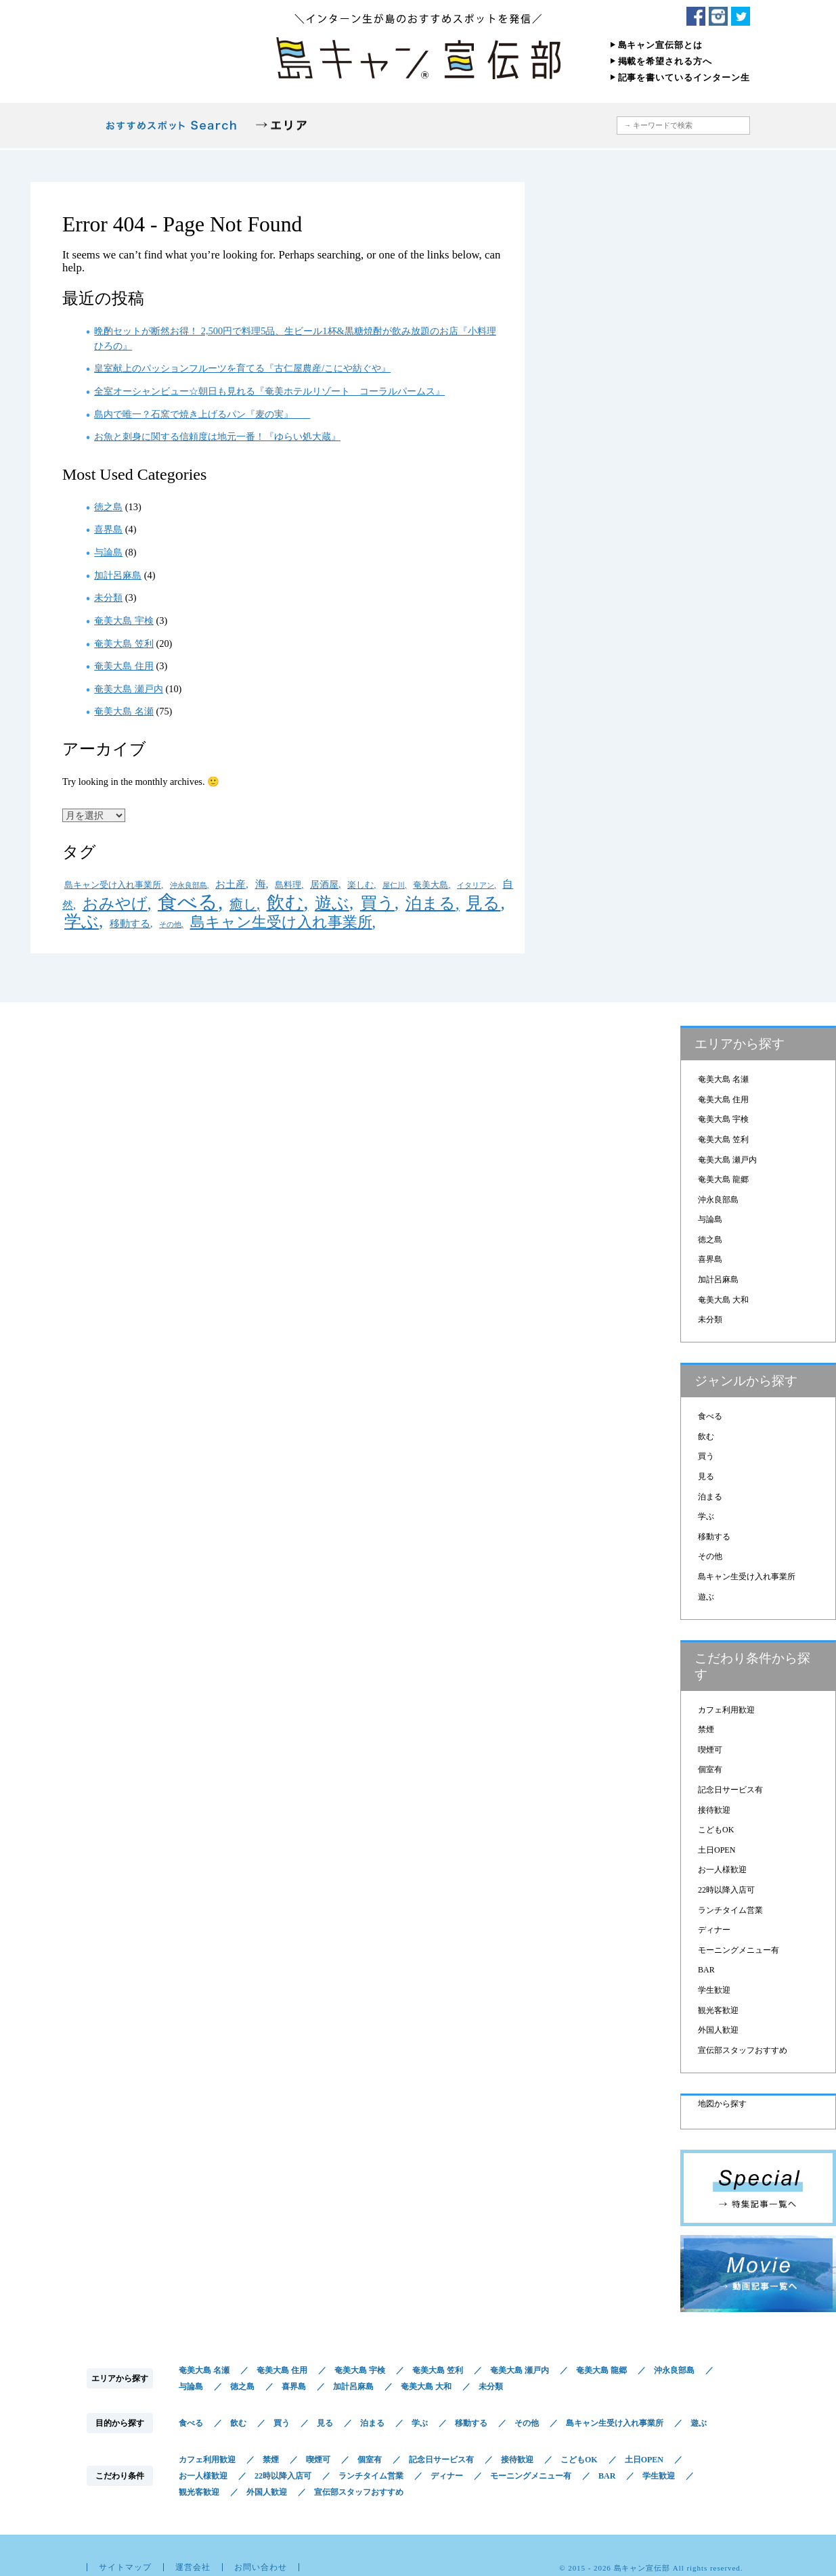 The width and height of the screenshot is (836, 2576). Describe the element at coordinates (706, 1729) in the screenshot. I see `禁煙` at that location.